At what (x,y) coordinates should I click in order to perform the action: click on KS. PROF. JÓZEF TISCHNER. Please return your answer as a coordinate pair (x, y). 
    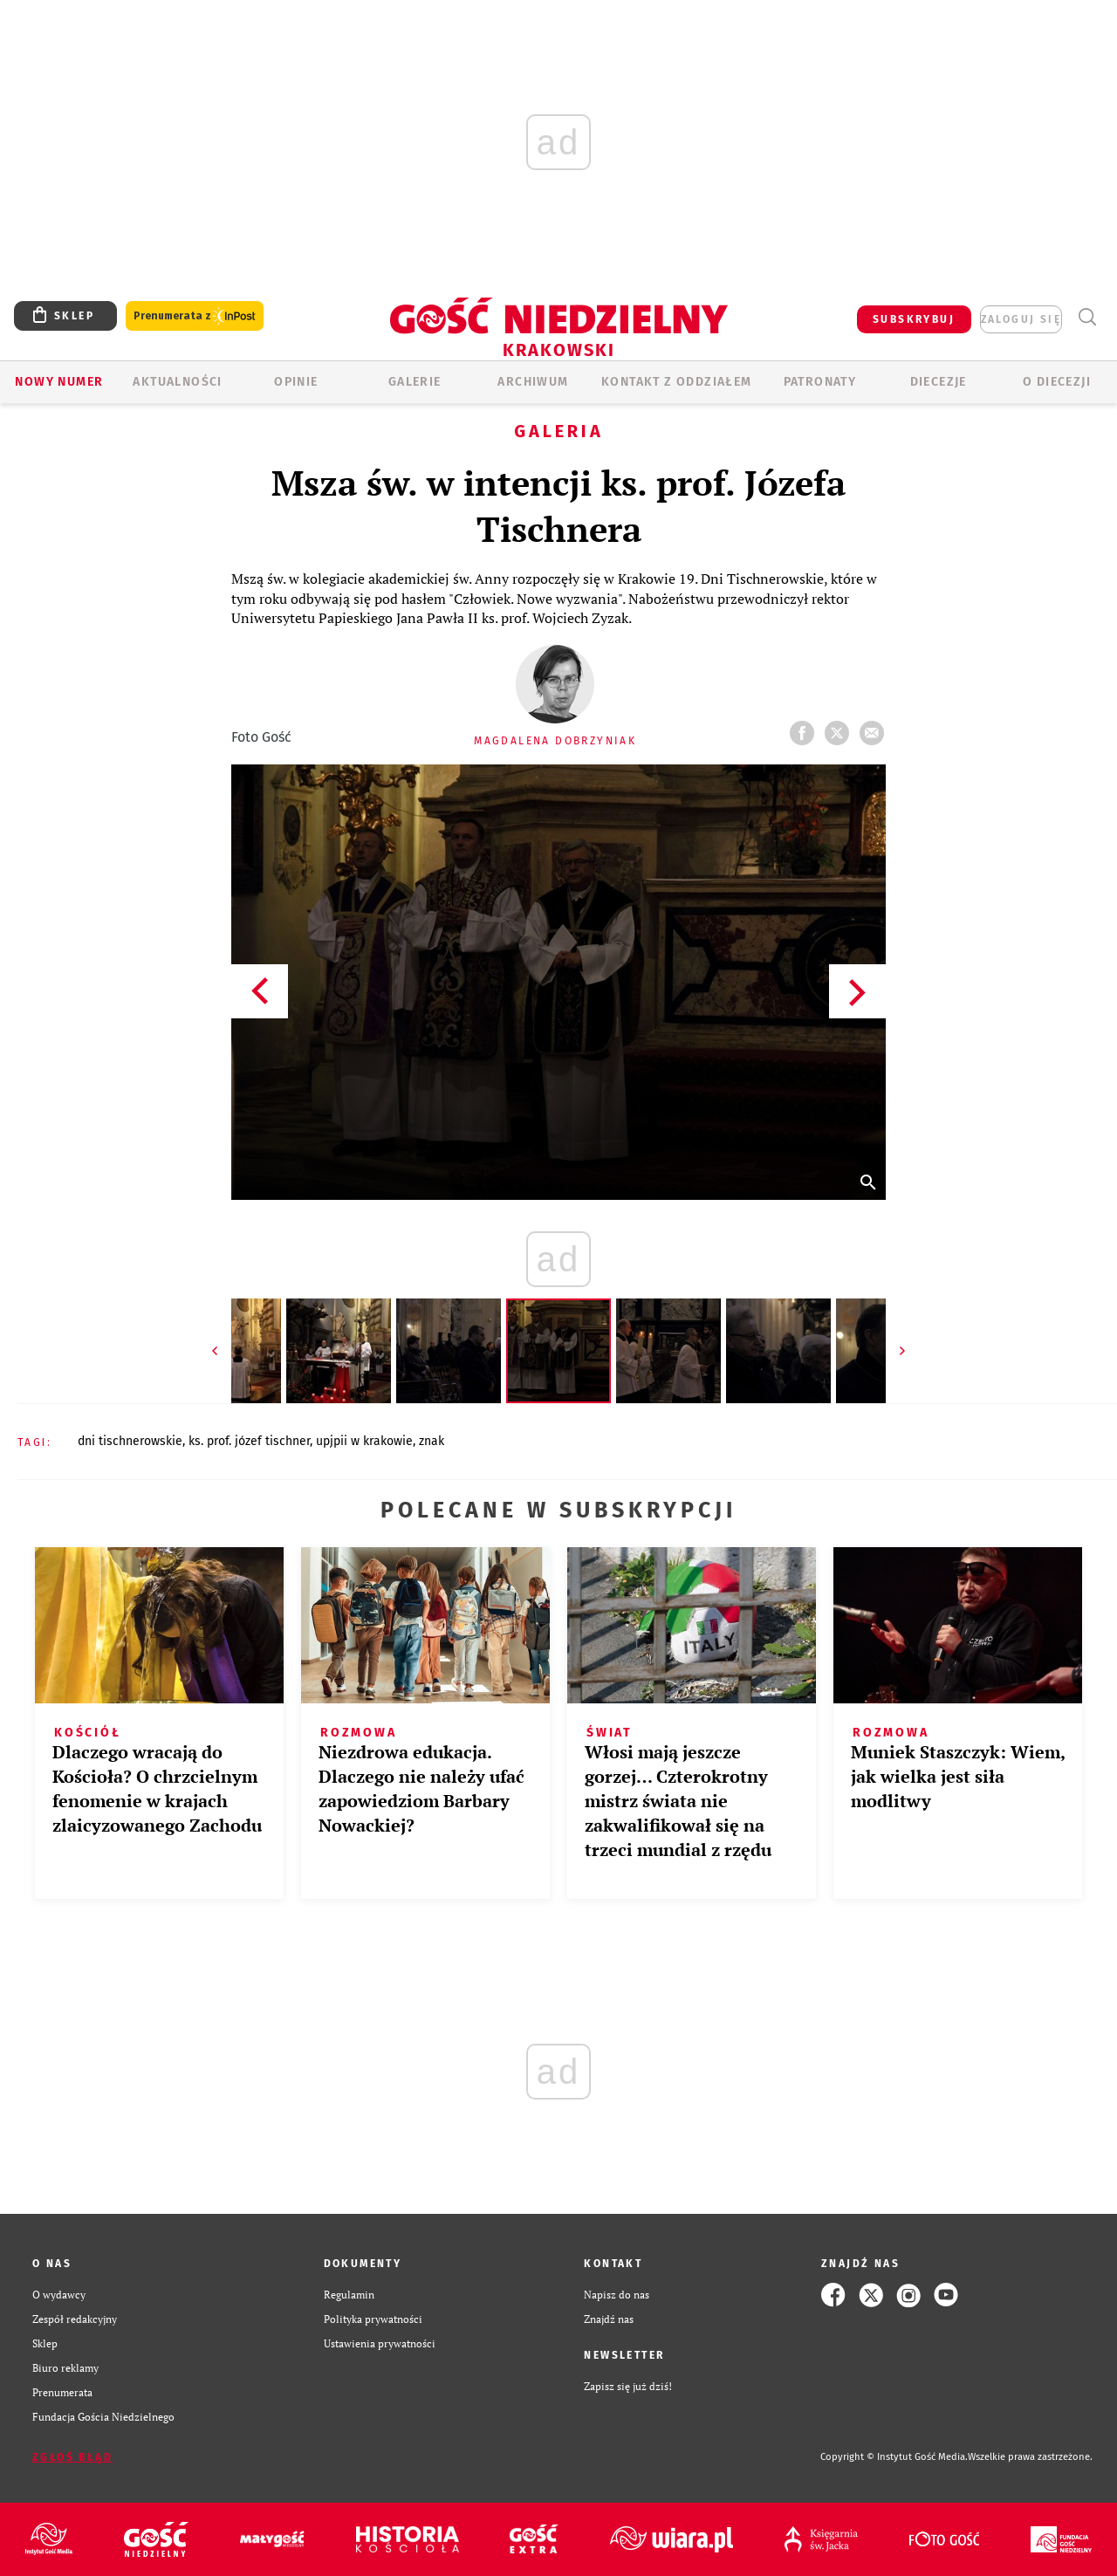
    Looking at the image, I should click on (249, 1441).